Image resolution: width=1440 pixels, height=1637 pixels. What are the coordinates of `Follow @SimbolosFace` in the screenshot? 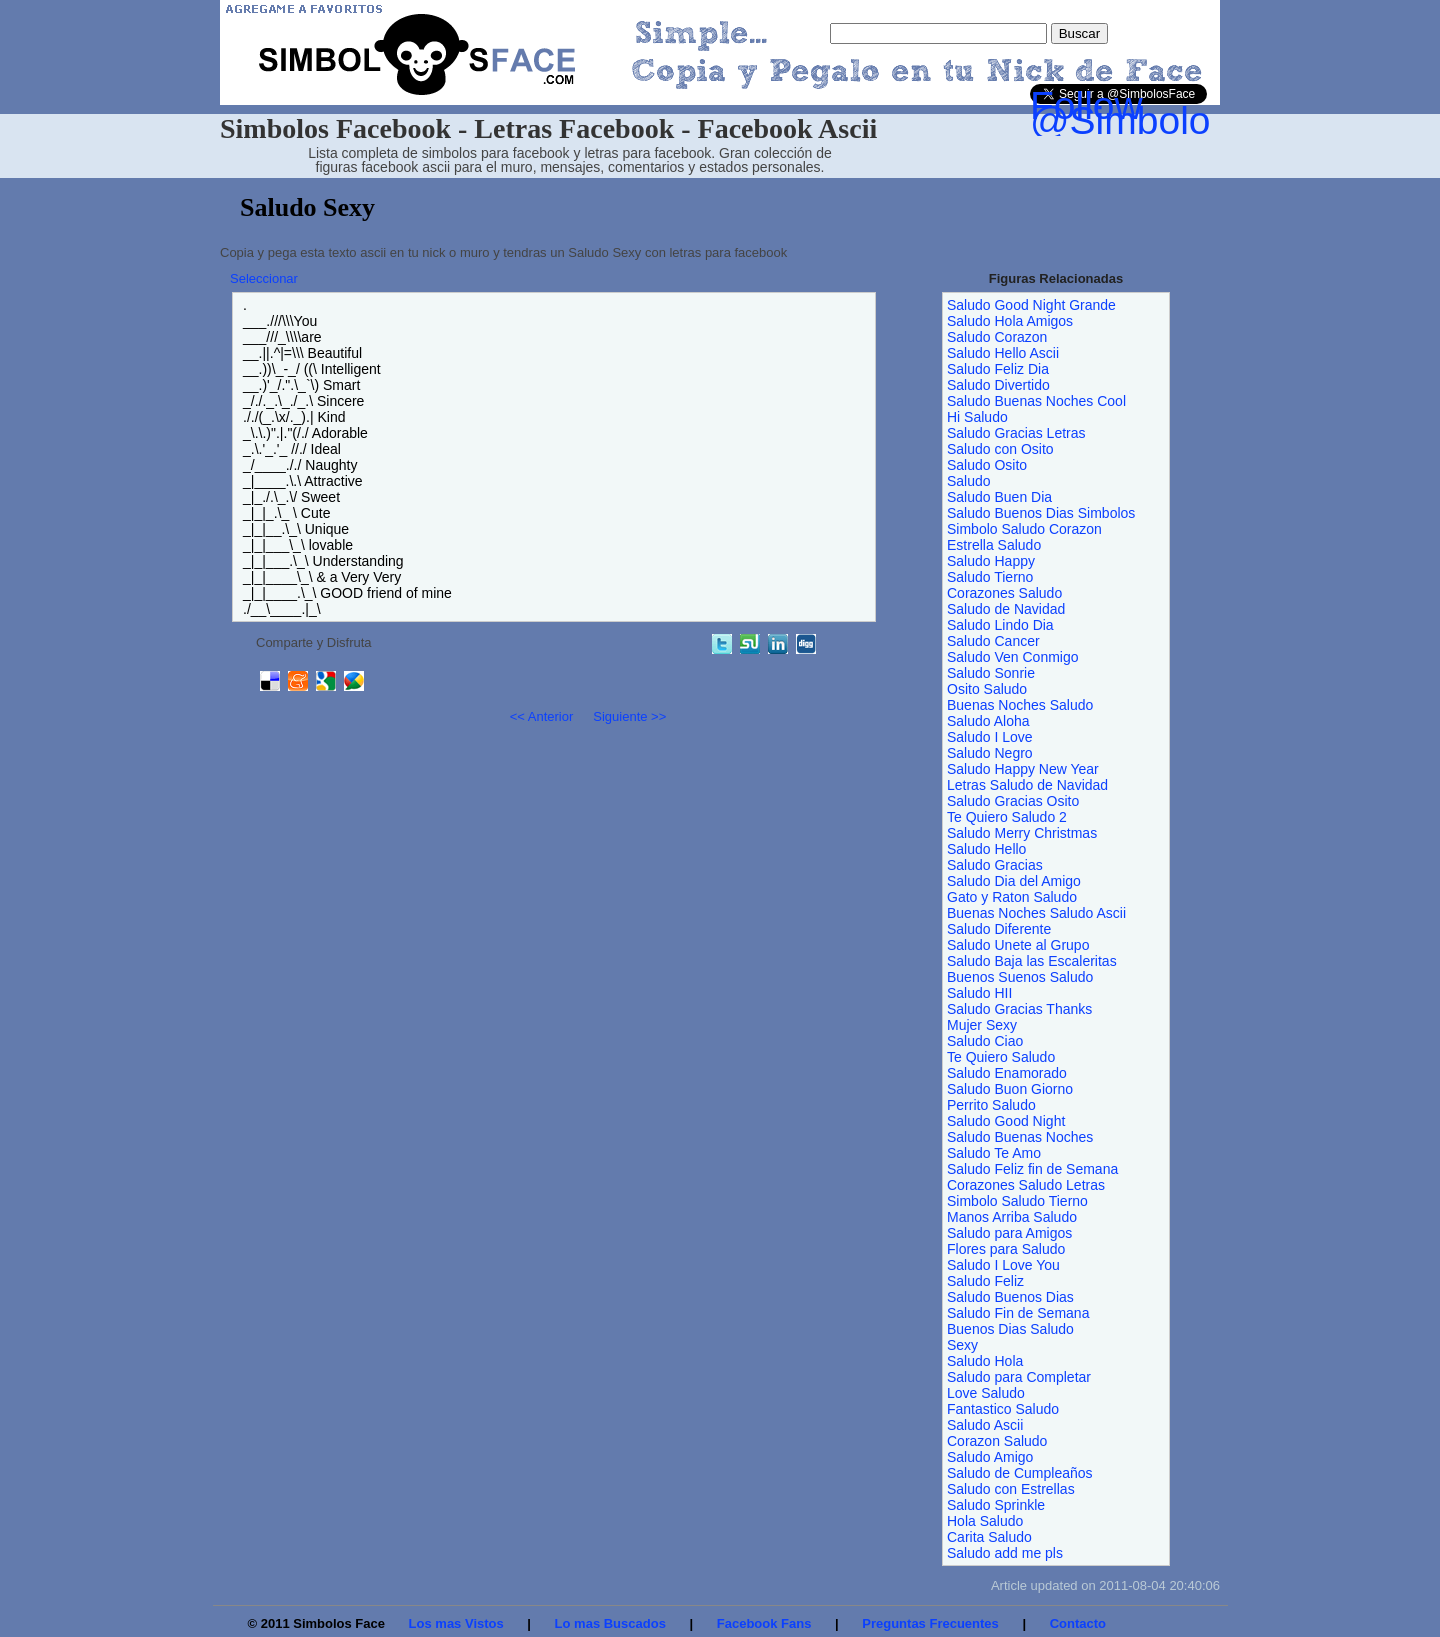 It's located at (1173, 113).